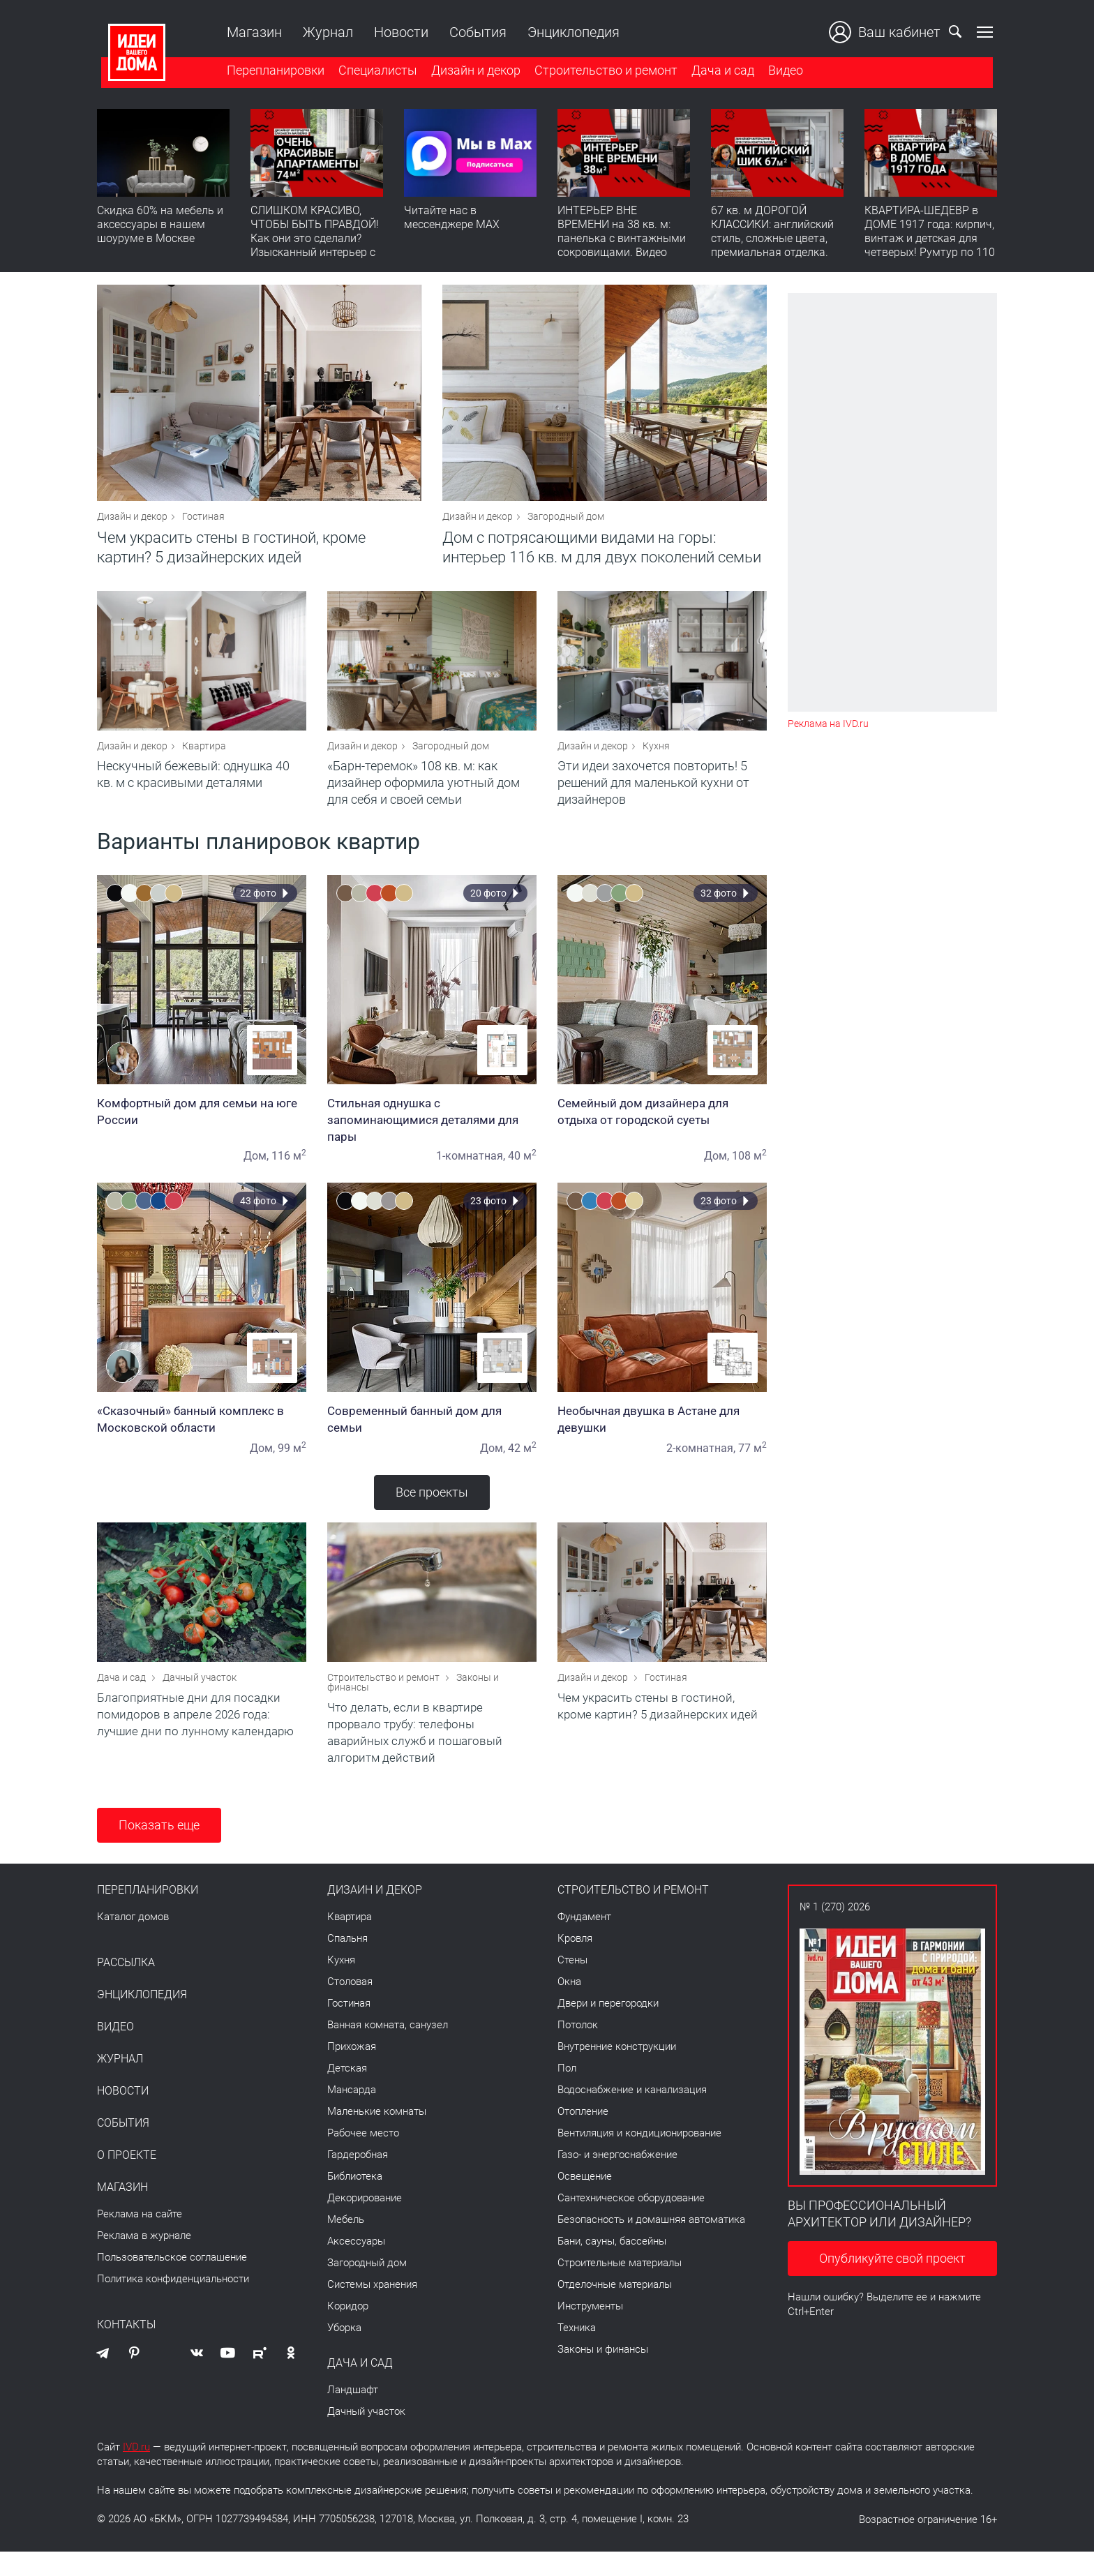 The width and height of the screenshot is (1094, 2576). I want to click on Прихожая, so click(351, 2071).